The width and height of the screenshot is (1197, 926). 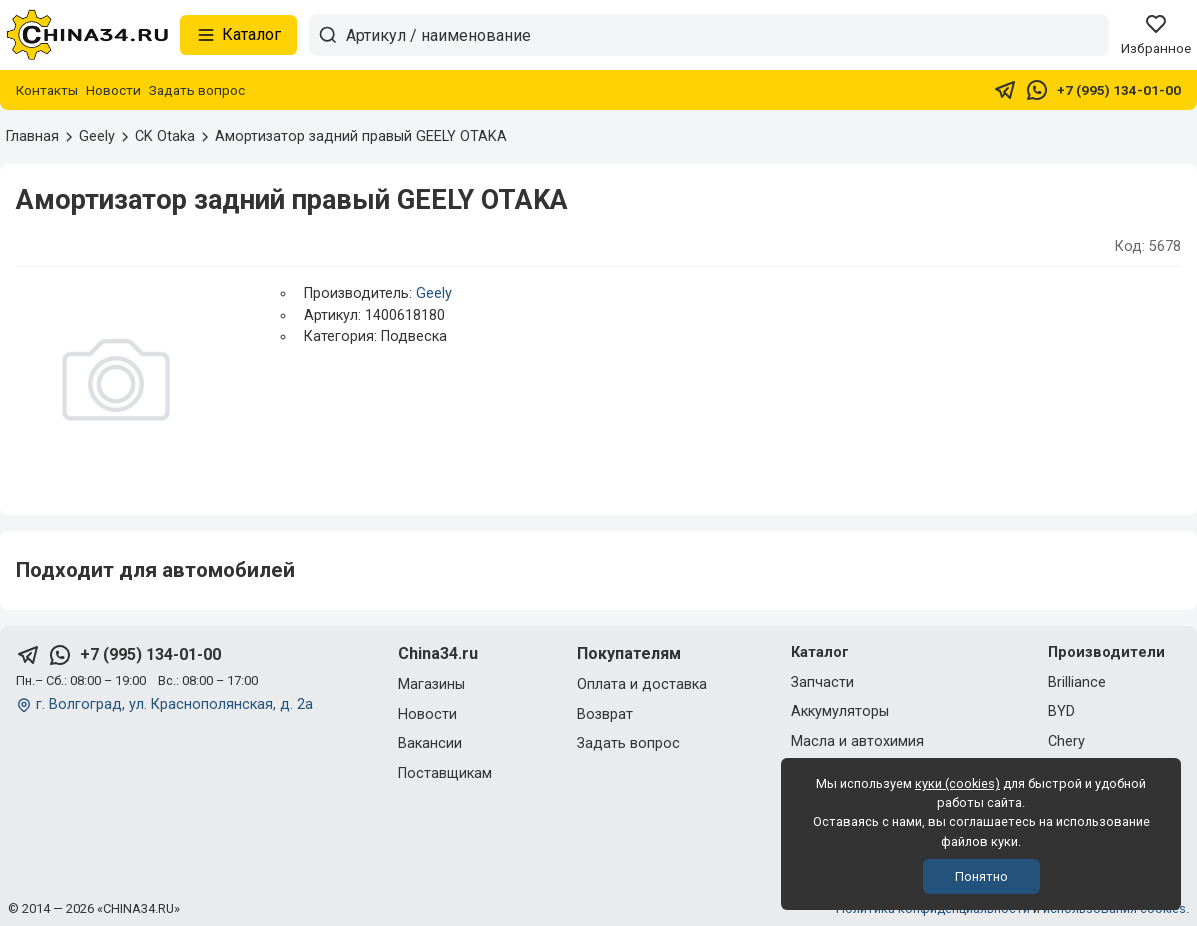 What do you see at coordinates (431, 684) in the screenshot?
I see `Магазины` at bounding box center [431, 684].